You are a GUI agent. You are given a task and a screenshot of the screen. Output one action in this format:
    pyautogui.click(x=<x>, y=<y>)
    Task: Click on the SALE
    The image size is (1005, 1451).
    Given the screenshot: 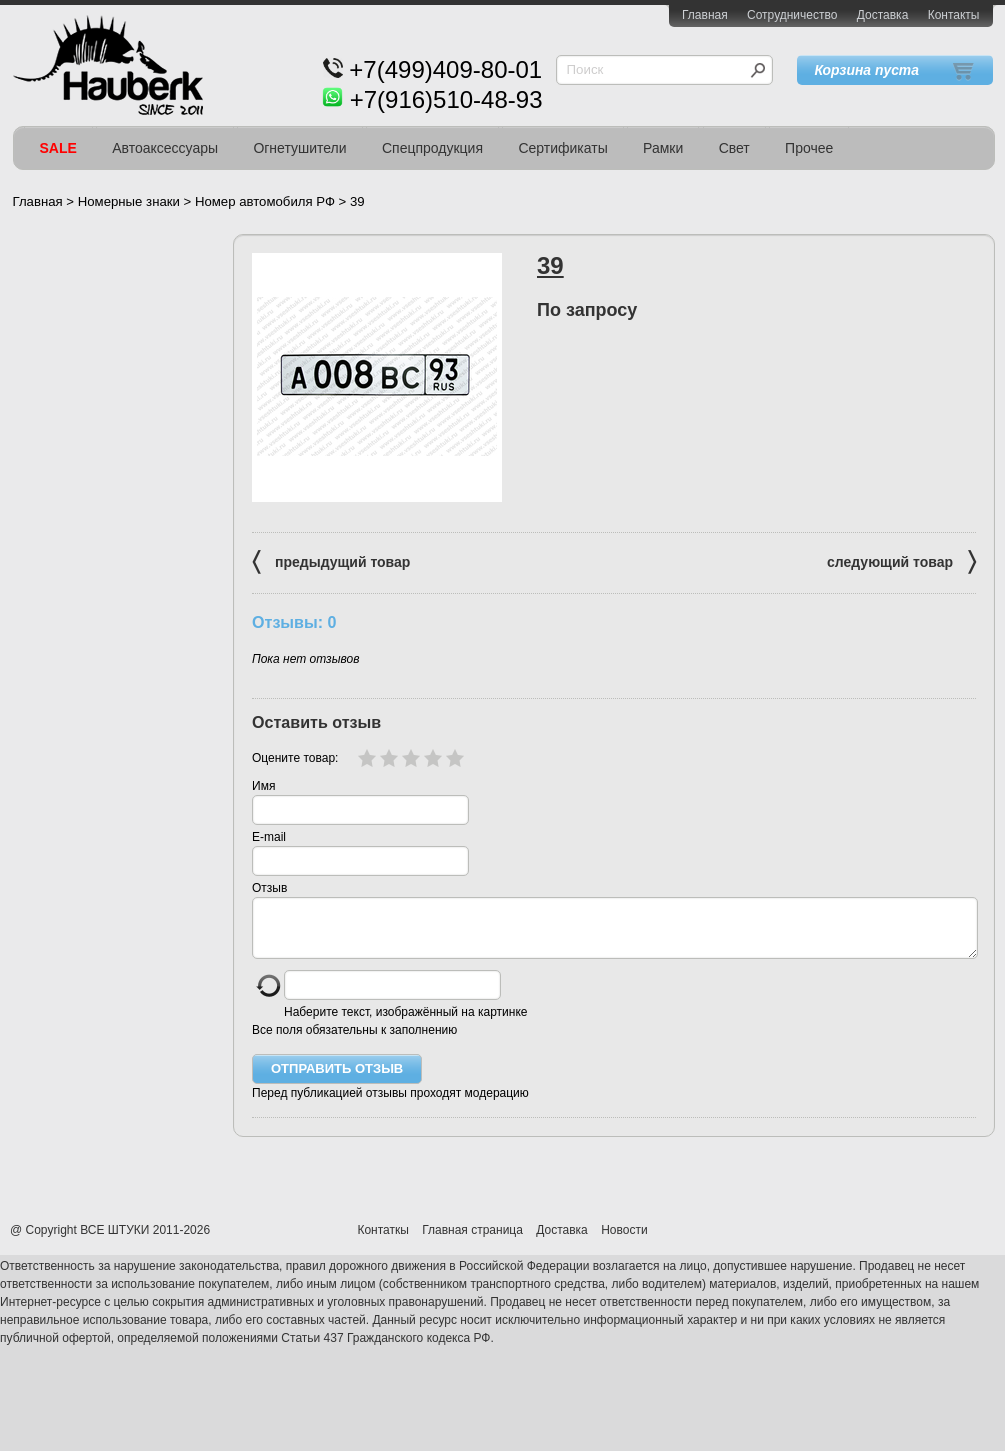 What is the action you would take?
    pyautogui.click(x=58, y=148)
    